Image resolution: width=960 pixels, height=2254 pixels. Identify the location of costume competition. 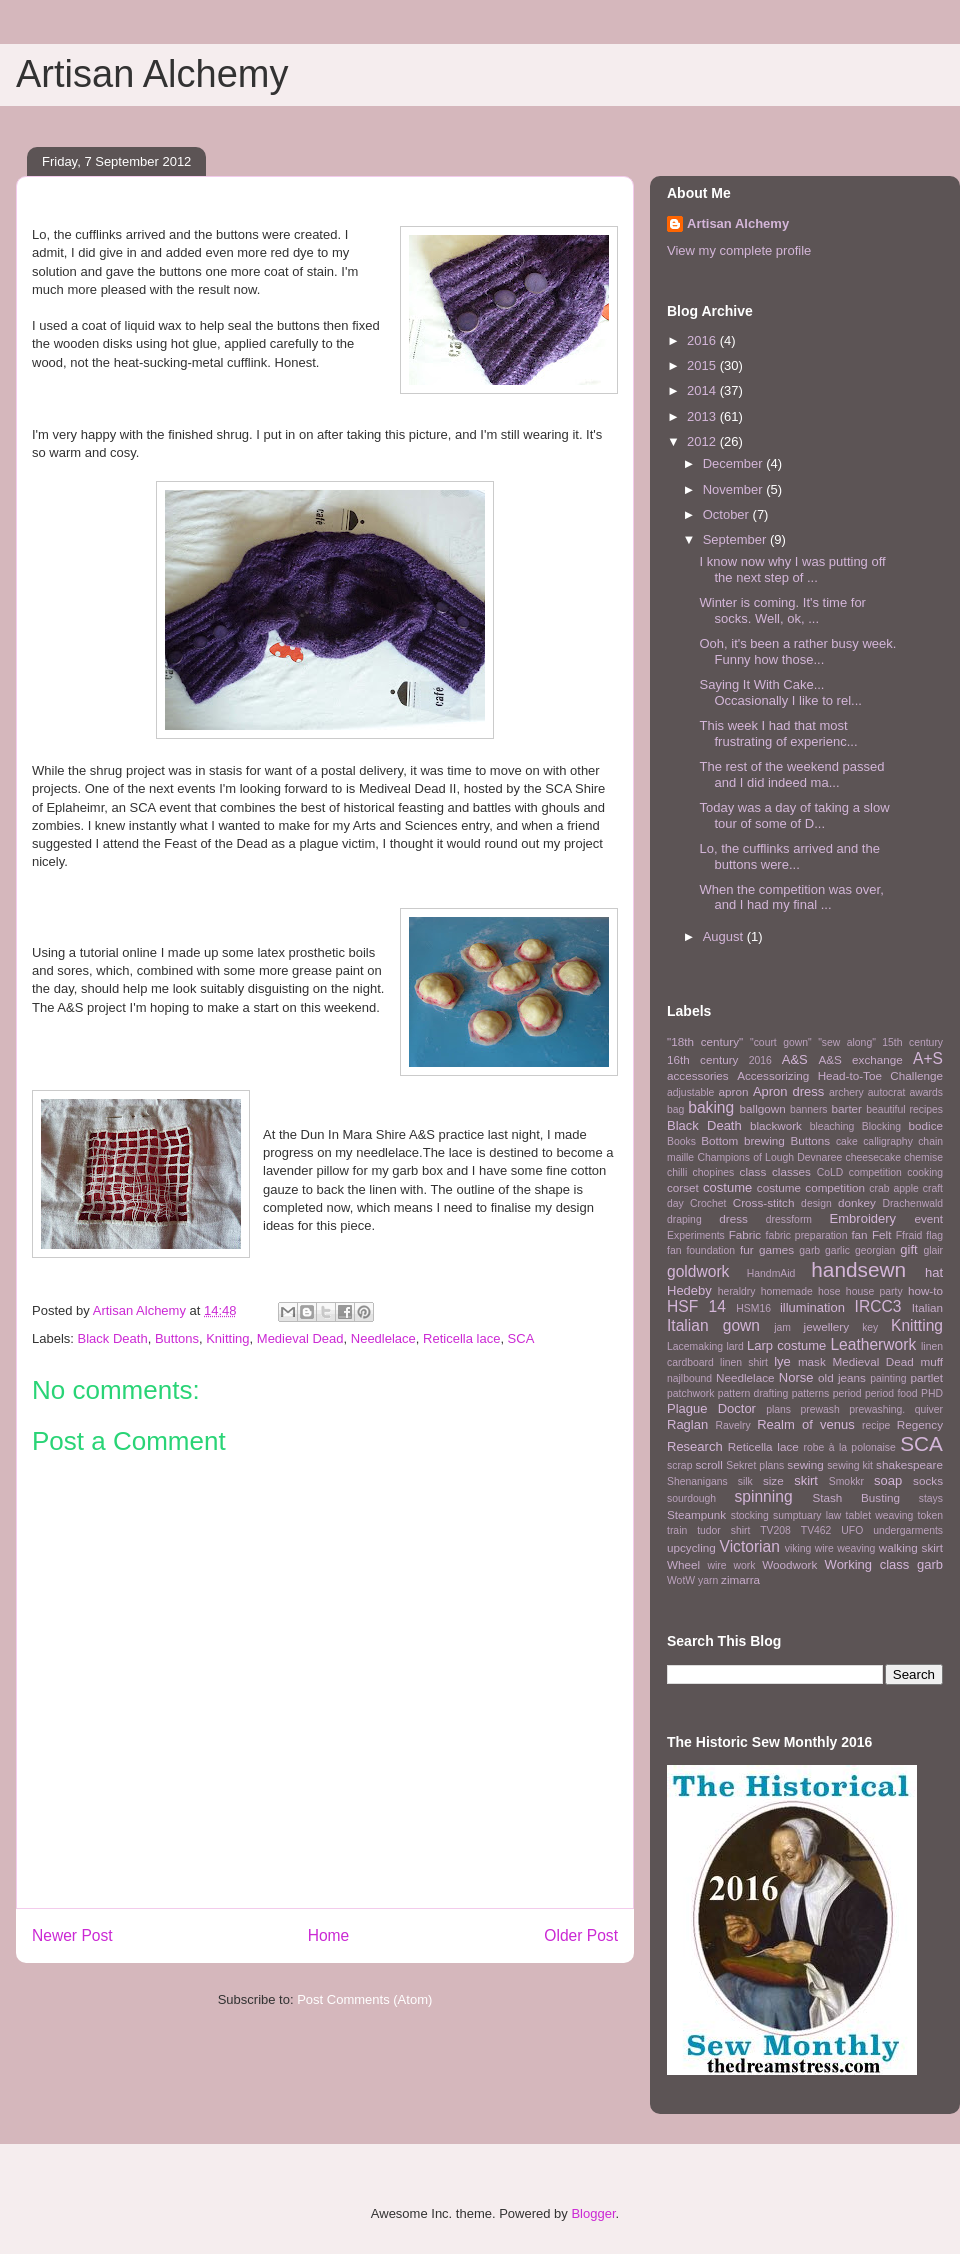
(811, 1187).